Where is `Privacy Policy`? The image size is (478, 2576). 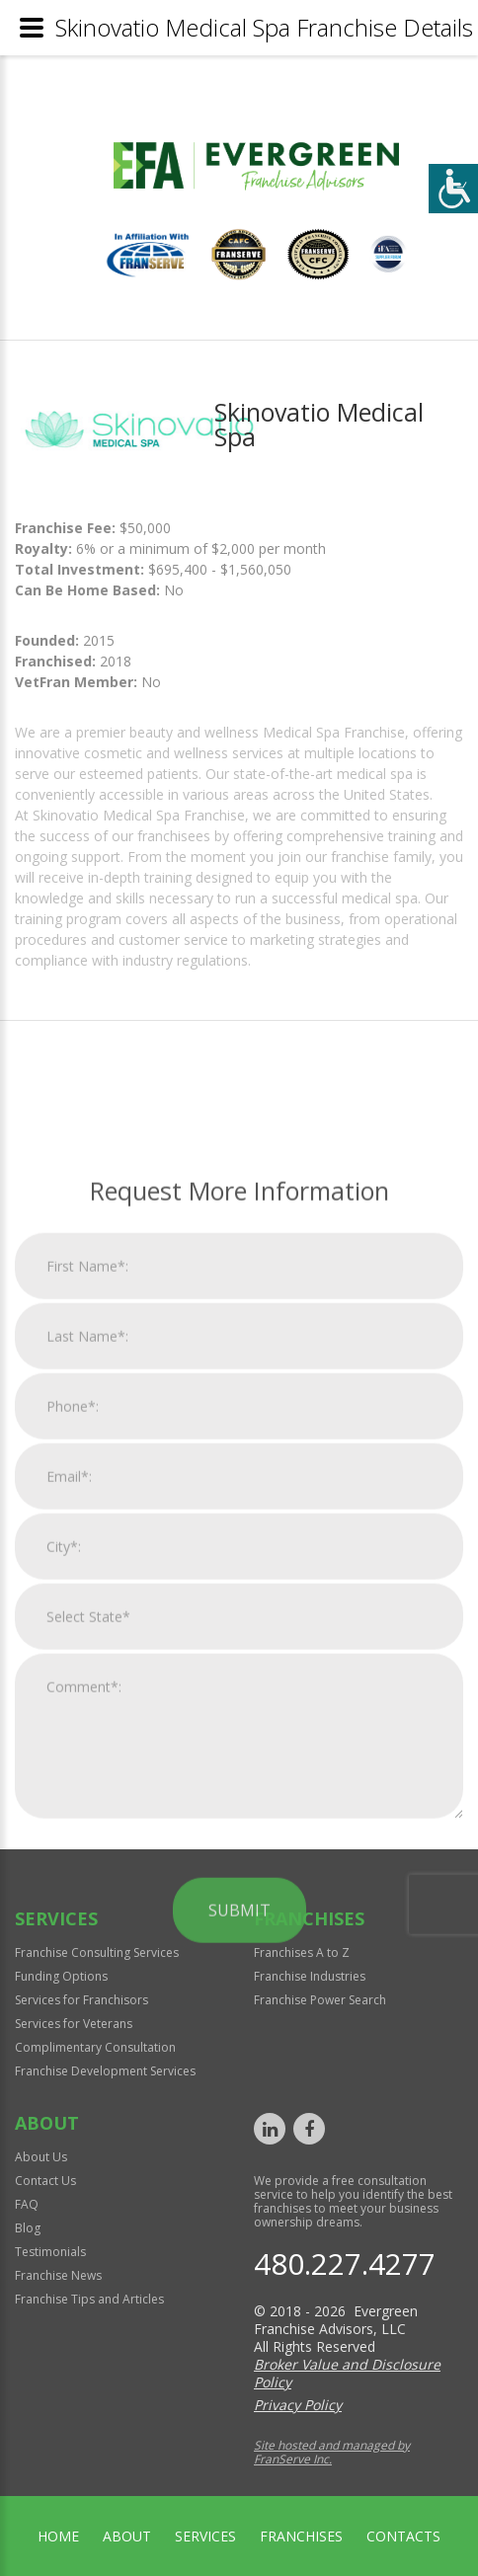
Privacy Policy is located at coordinates (298, 2404).